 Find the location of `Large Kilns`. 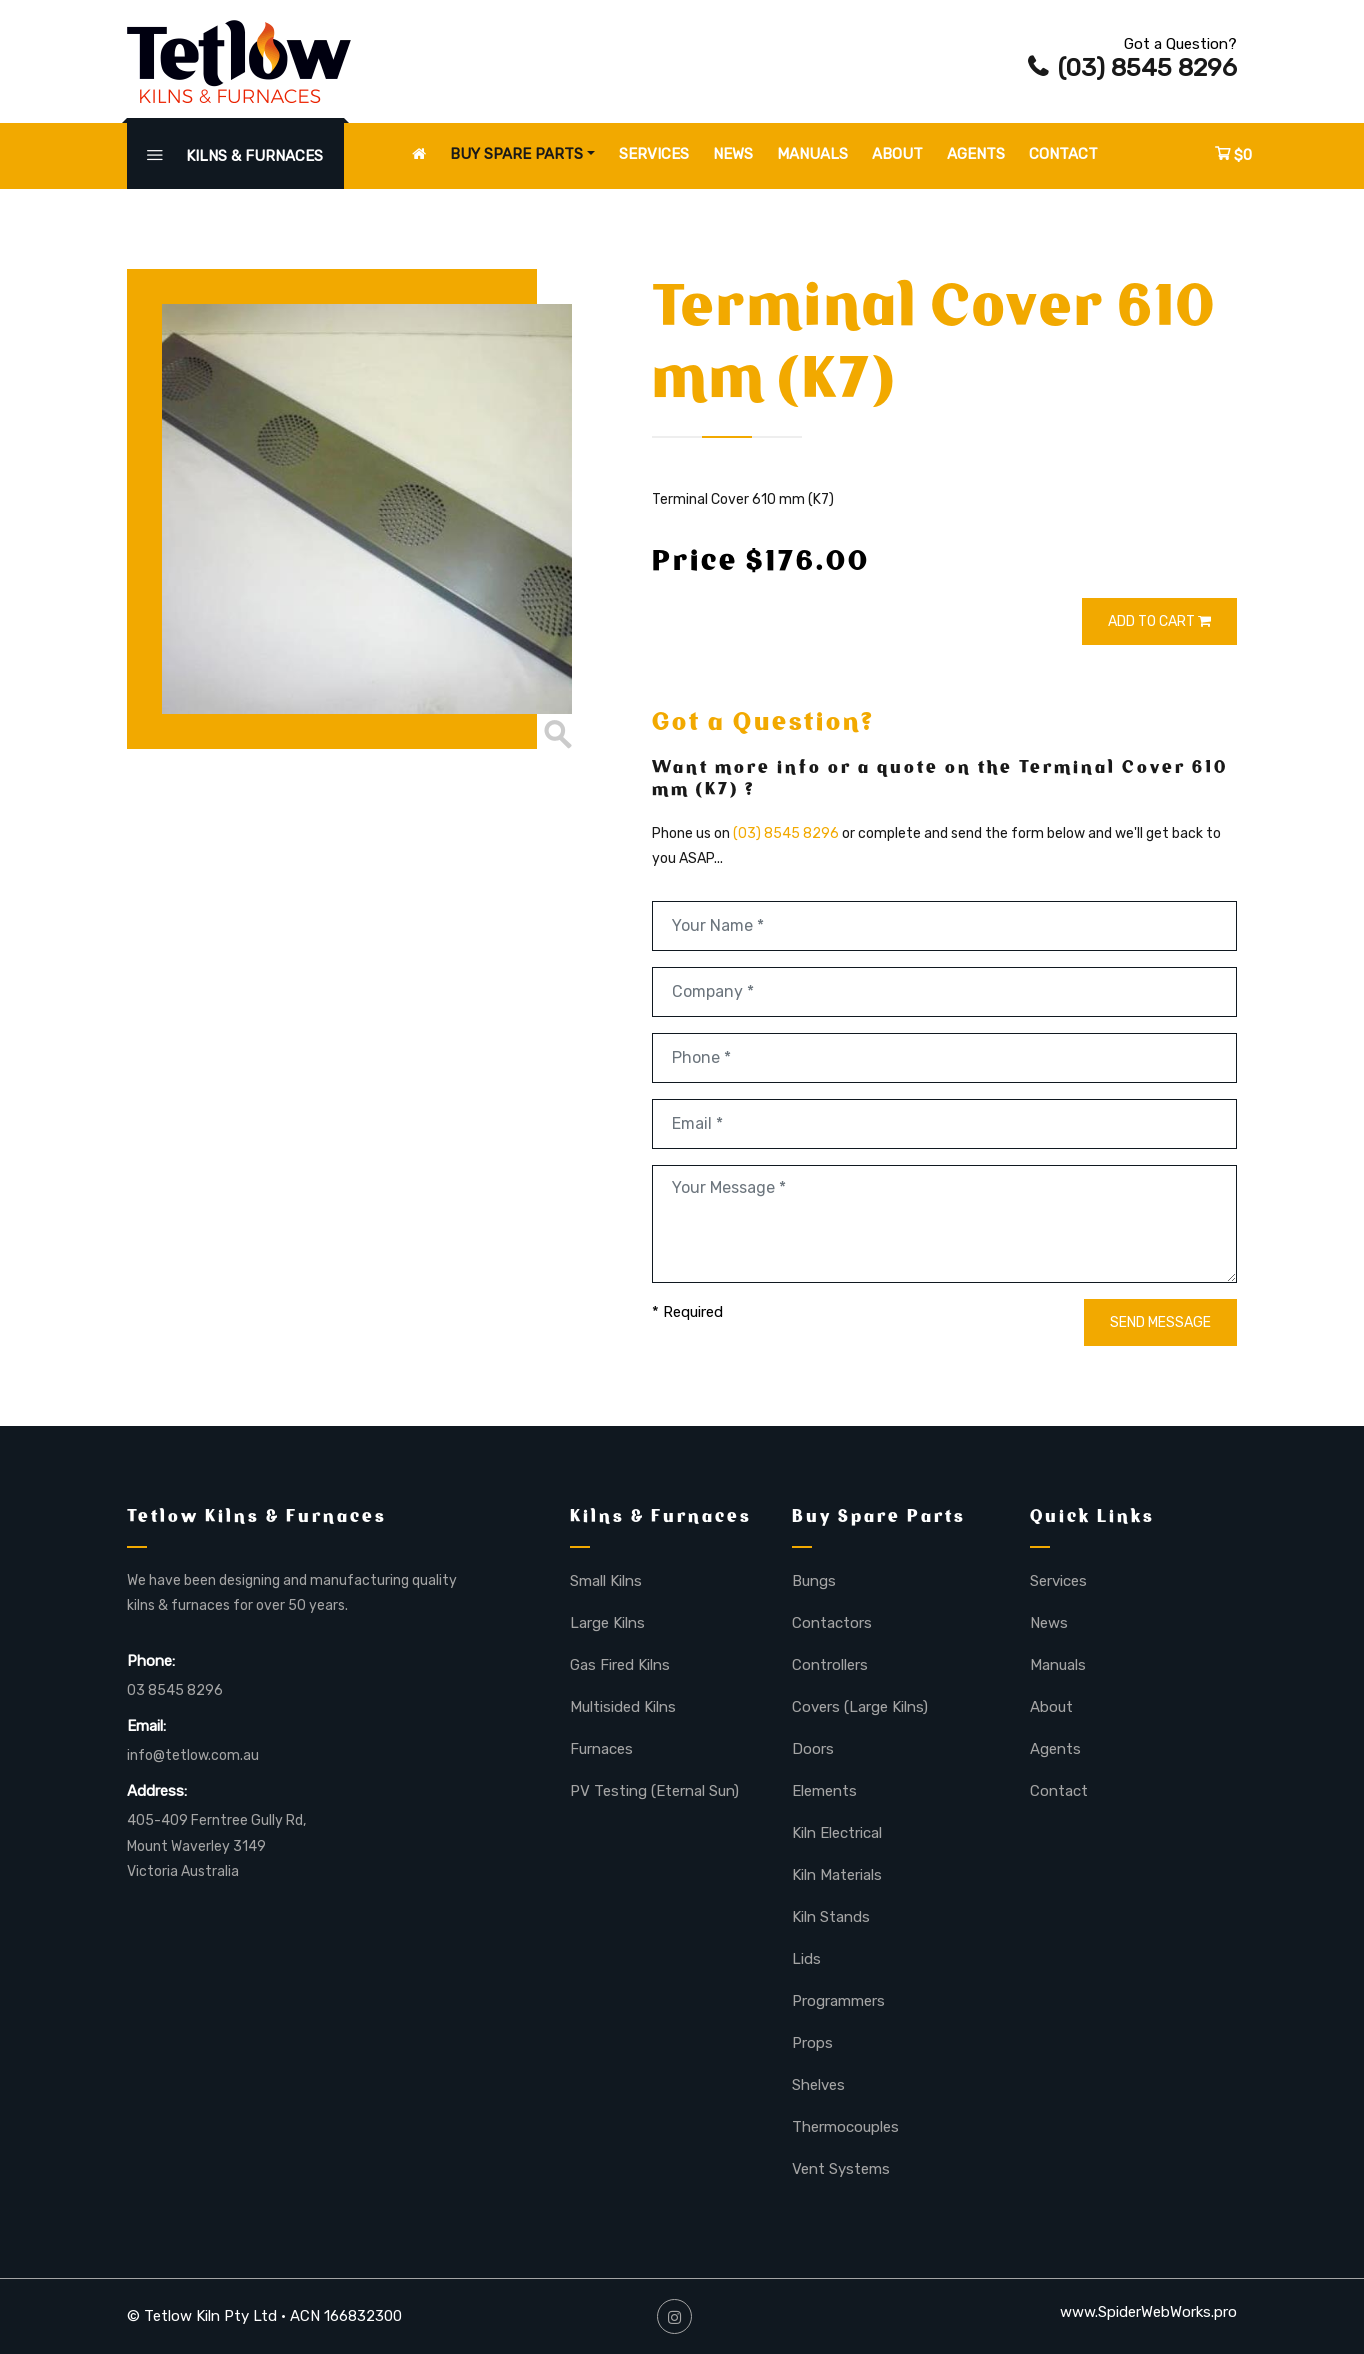

Large Kilns is located at coordinates (607, 1623).